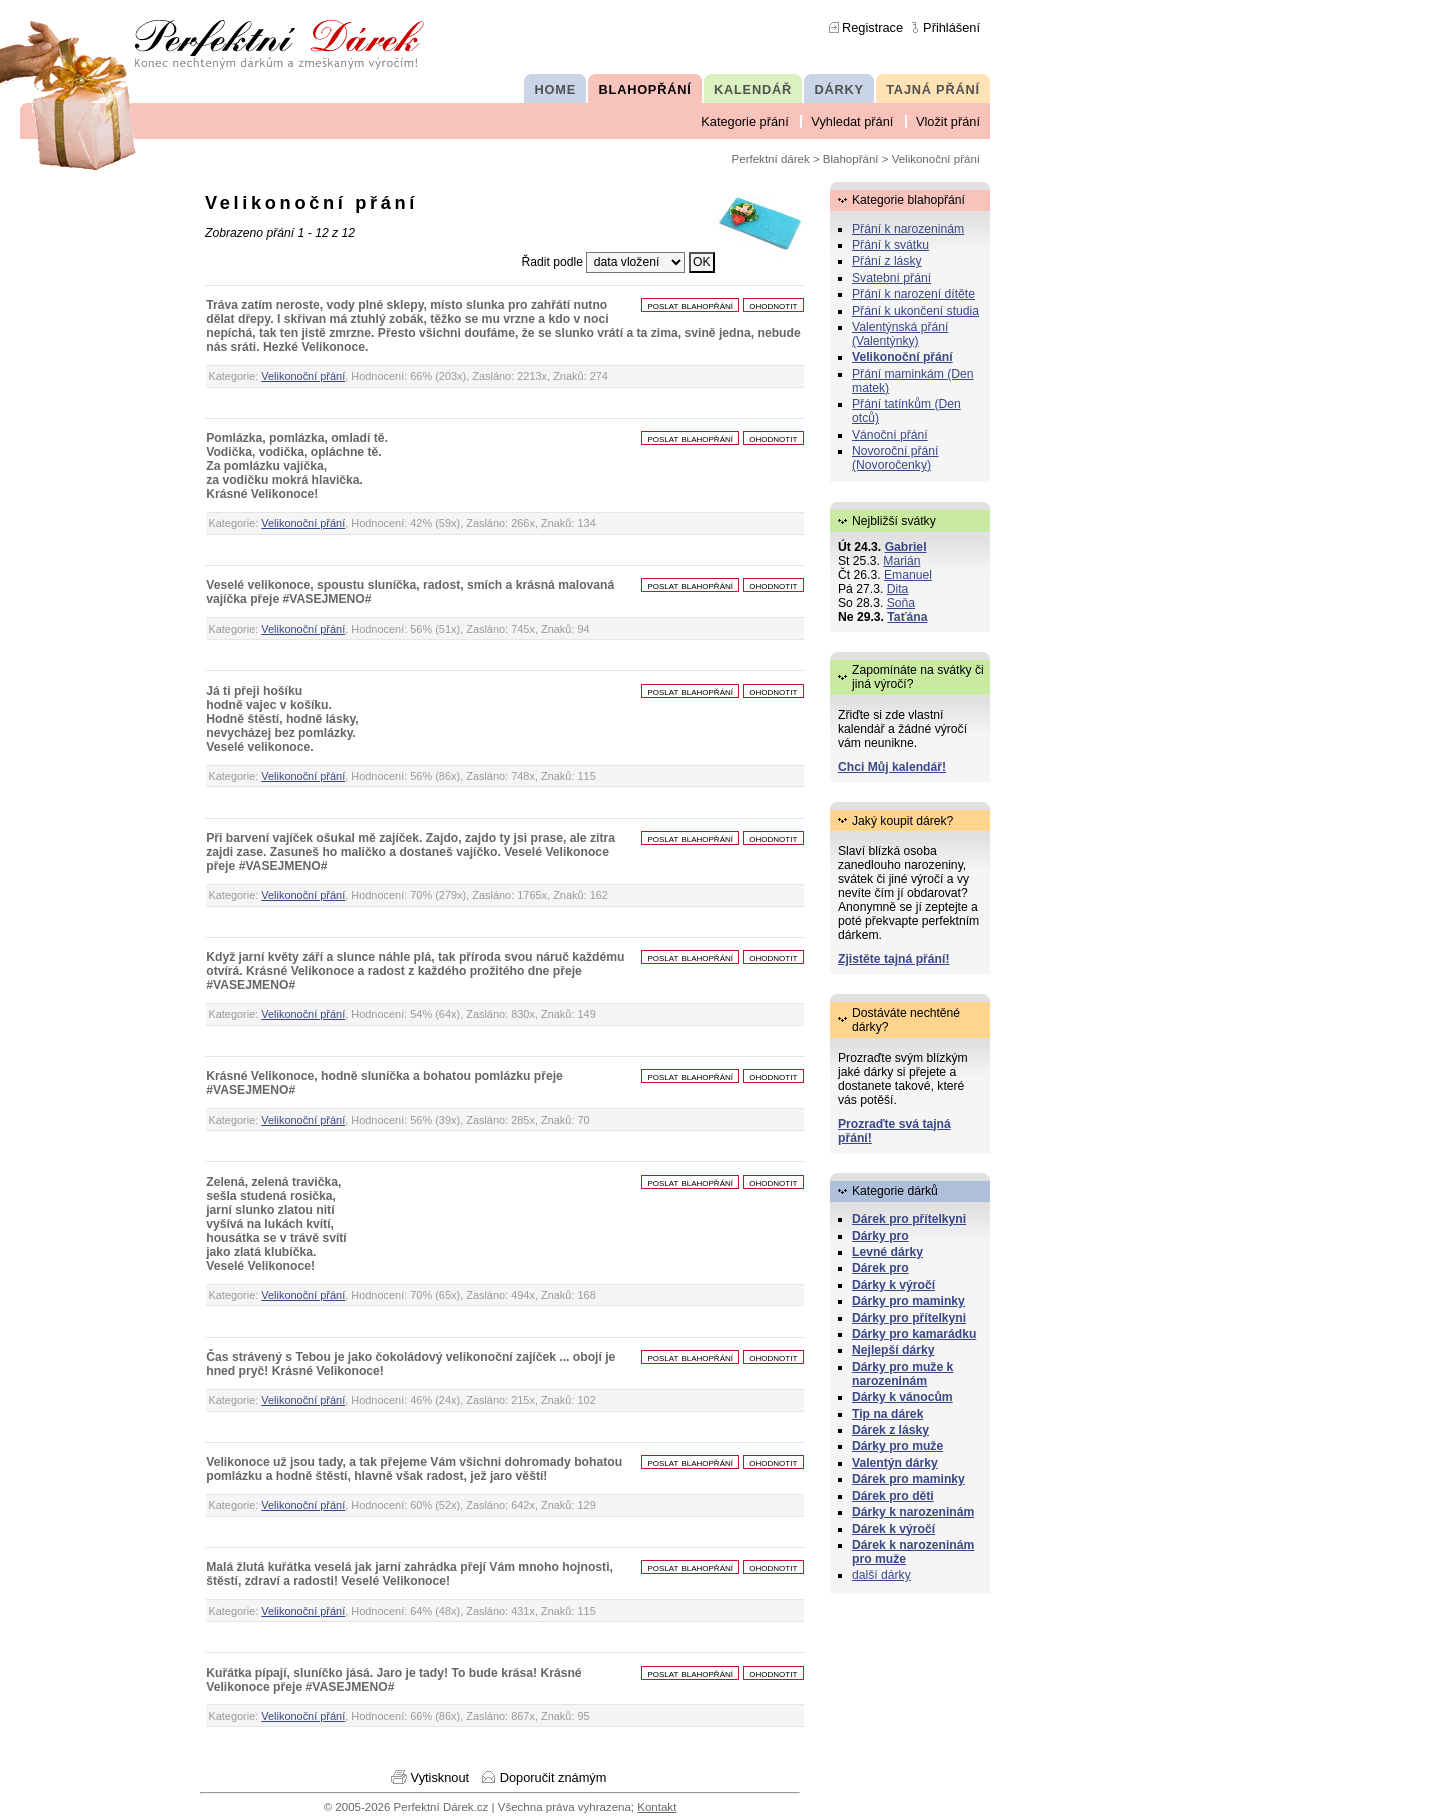  Describe the element at coordinates (872, 27) in the screenshot. I see `Registrace` at that location.